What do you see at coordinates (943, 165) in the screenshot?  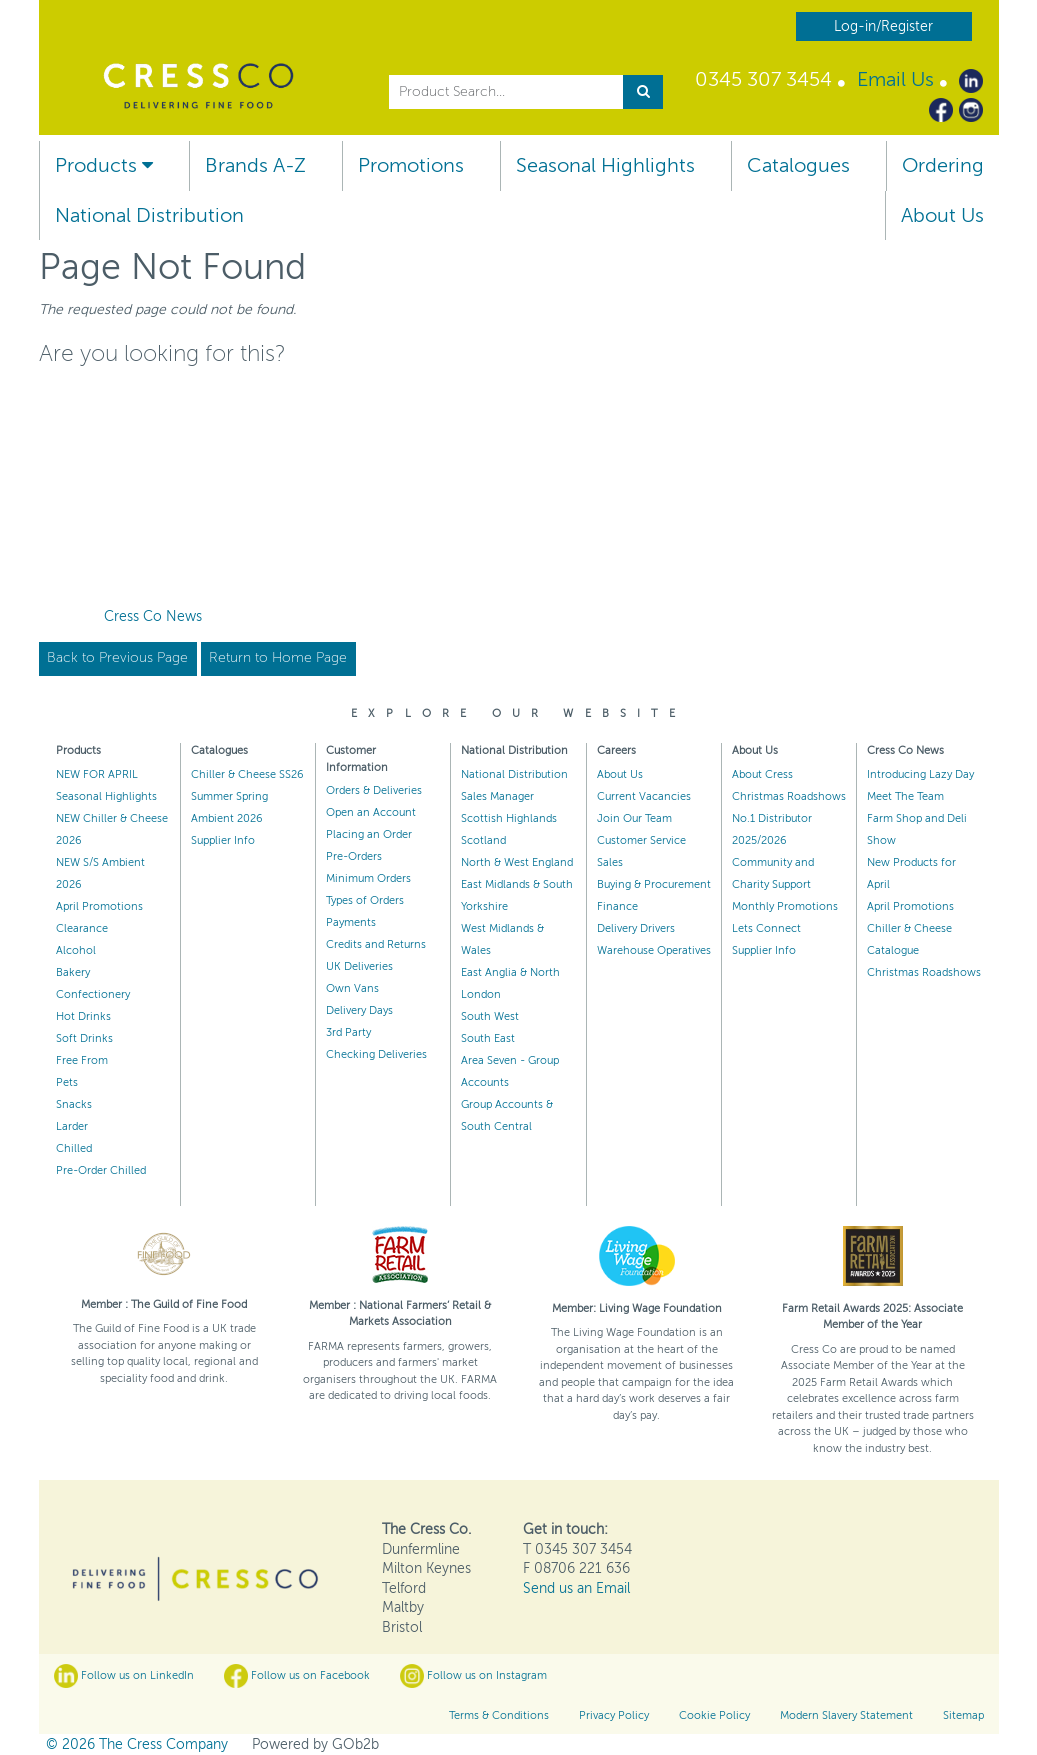 I see `Ordering` at bounding box center [943, 165].